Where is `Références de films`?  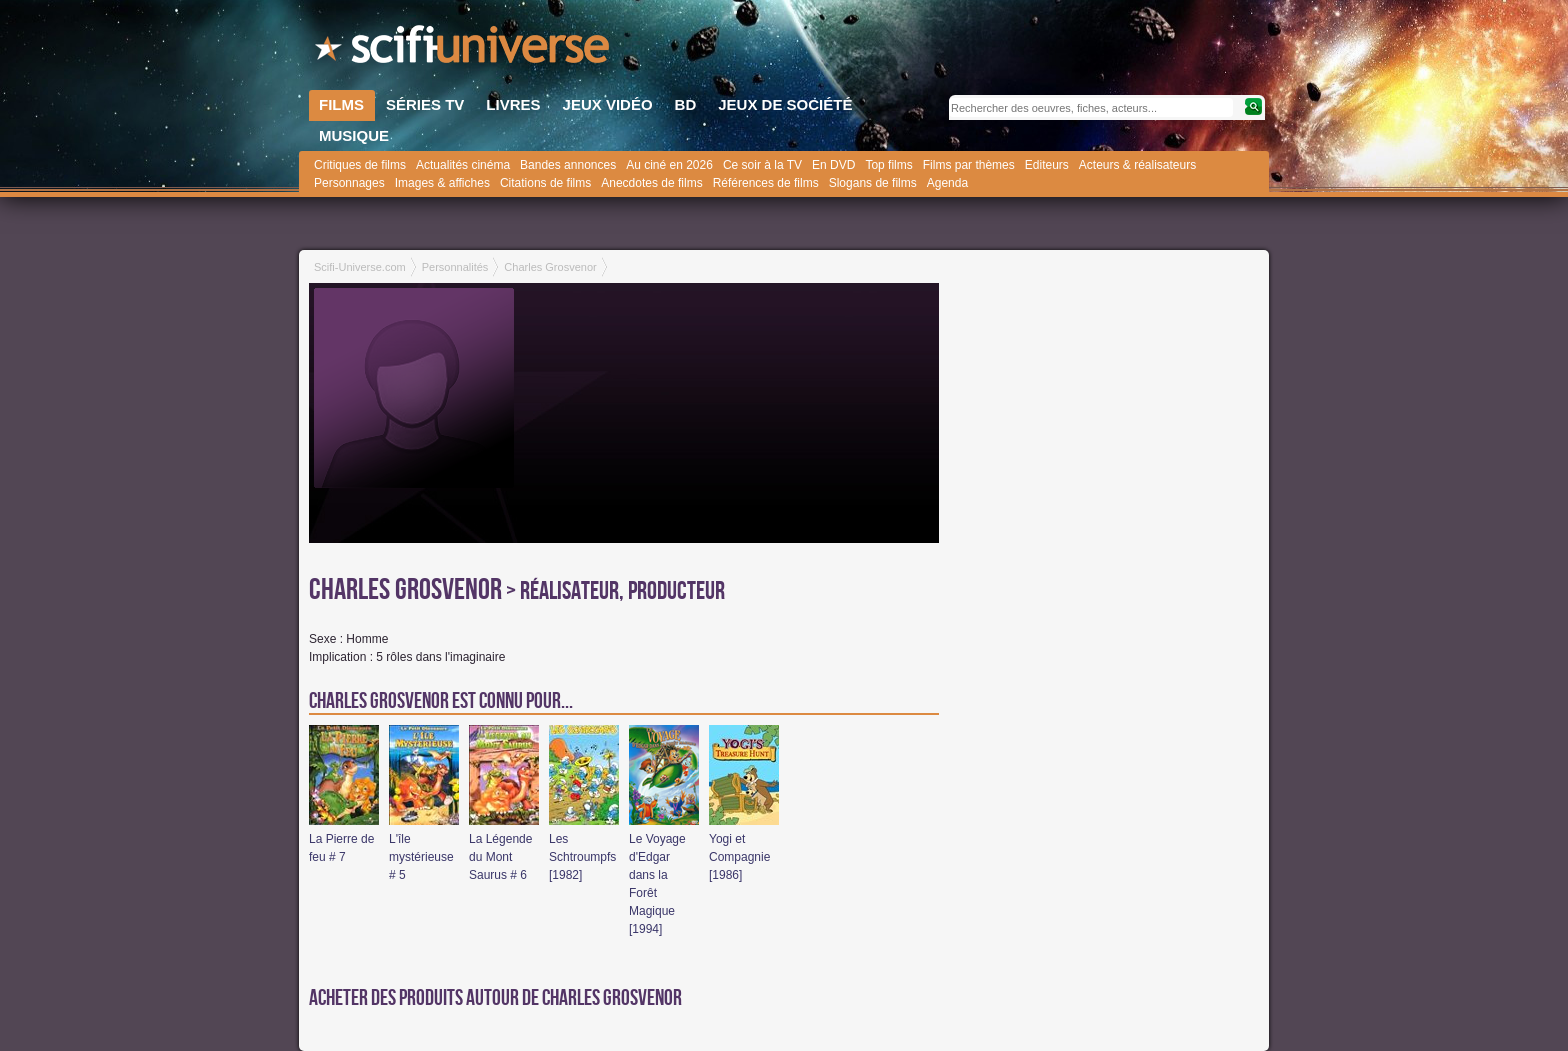
Références de films is located at coordinates (766, 183).